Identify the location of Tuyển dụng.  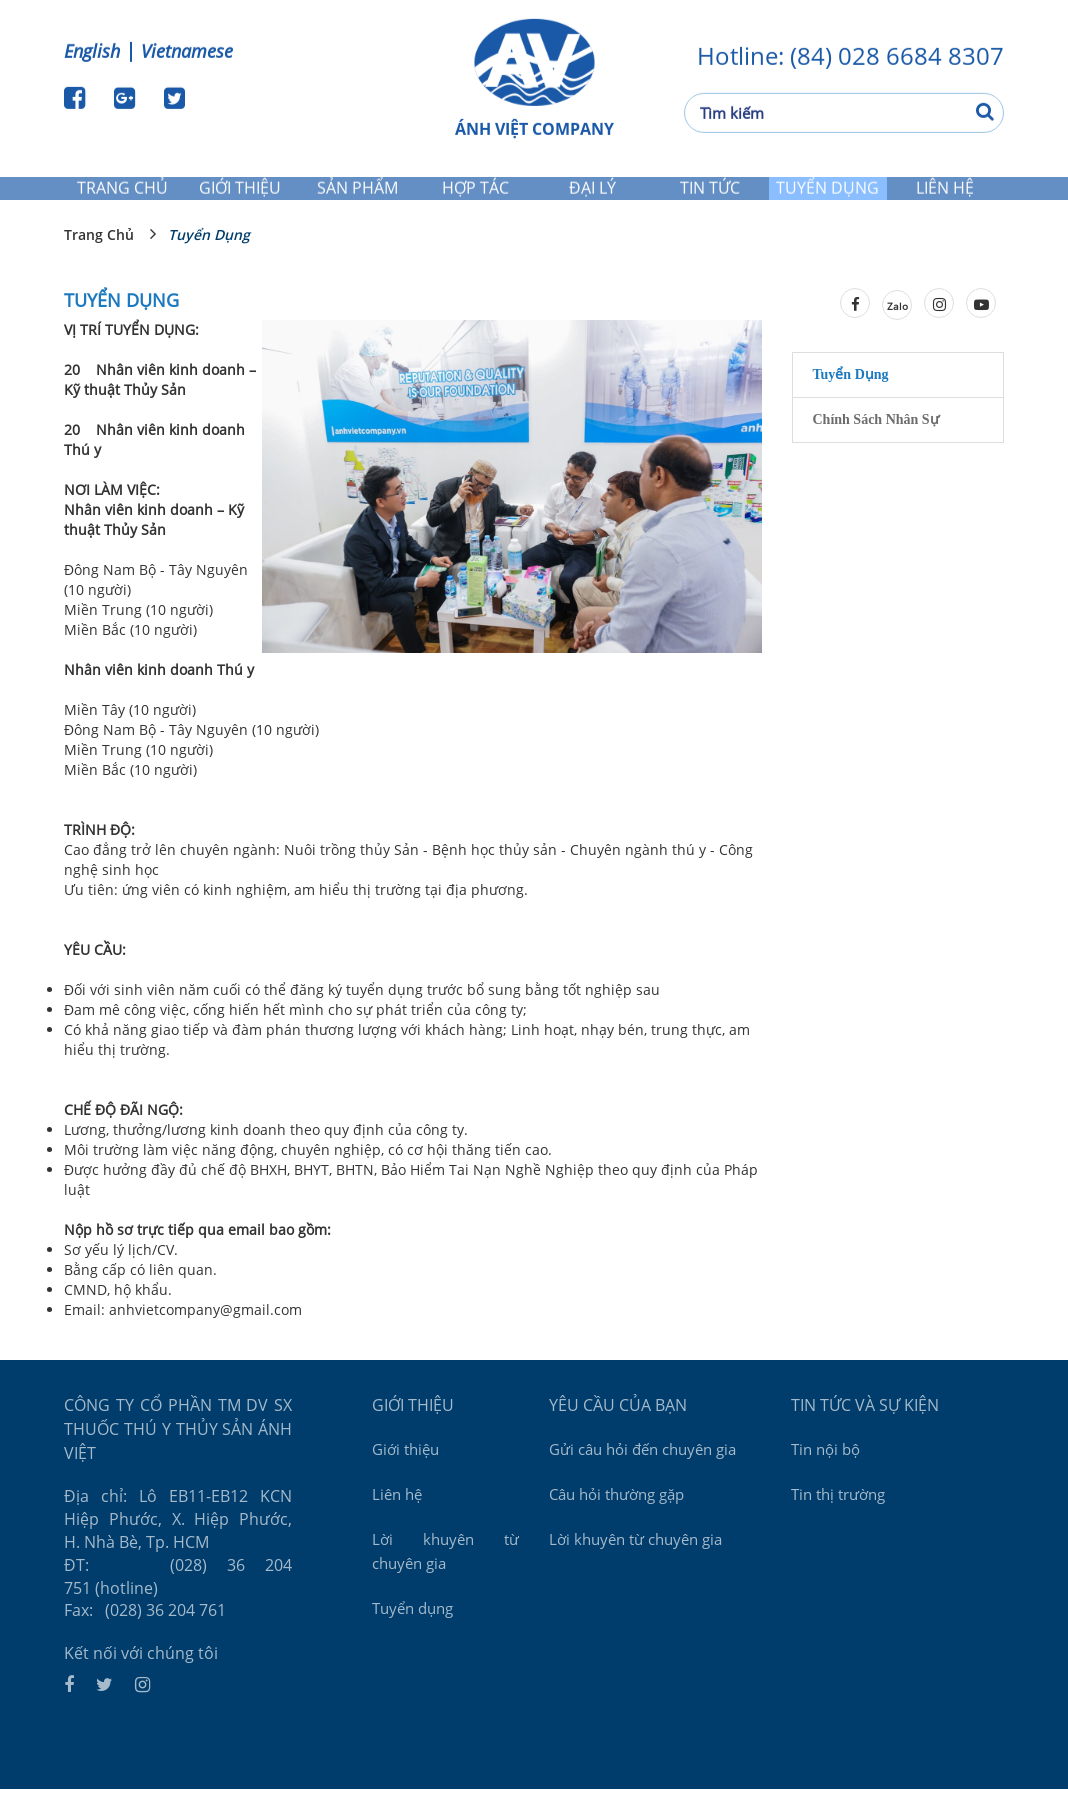
(828, 194).